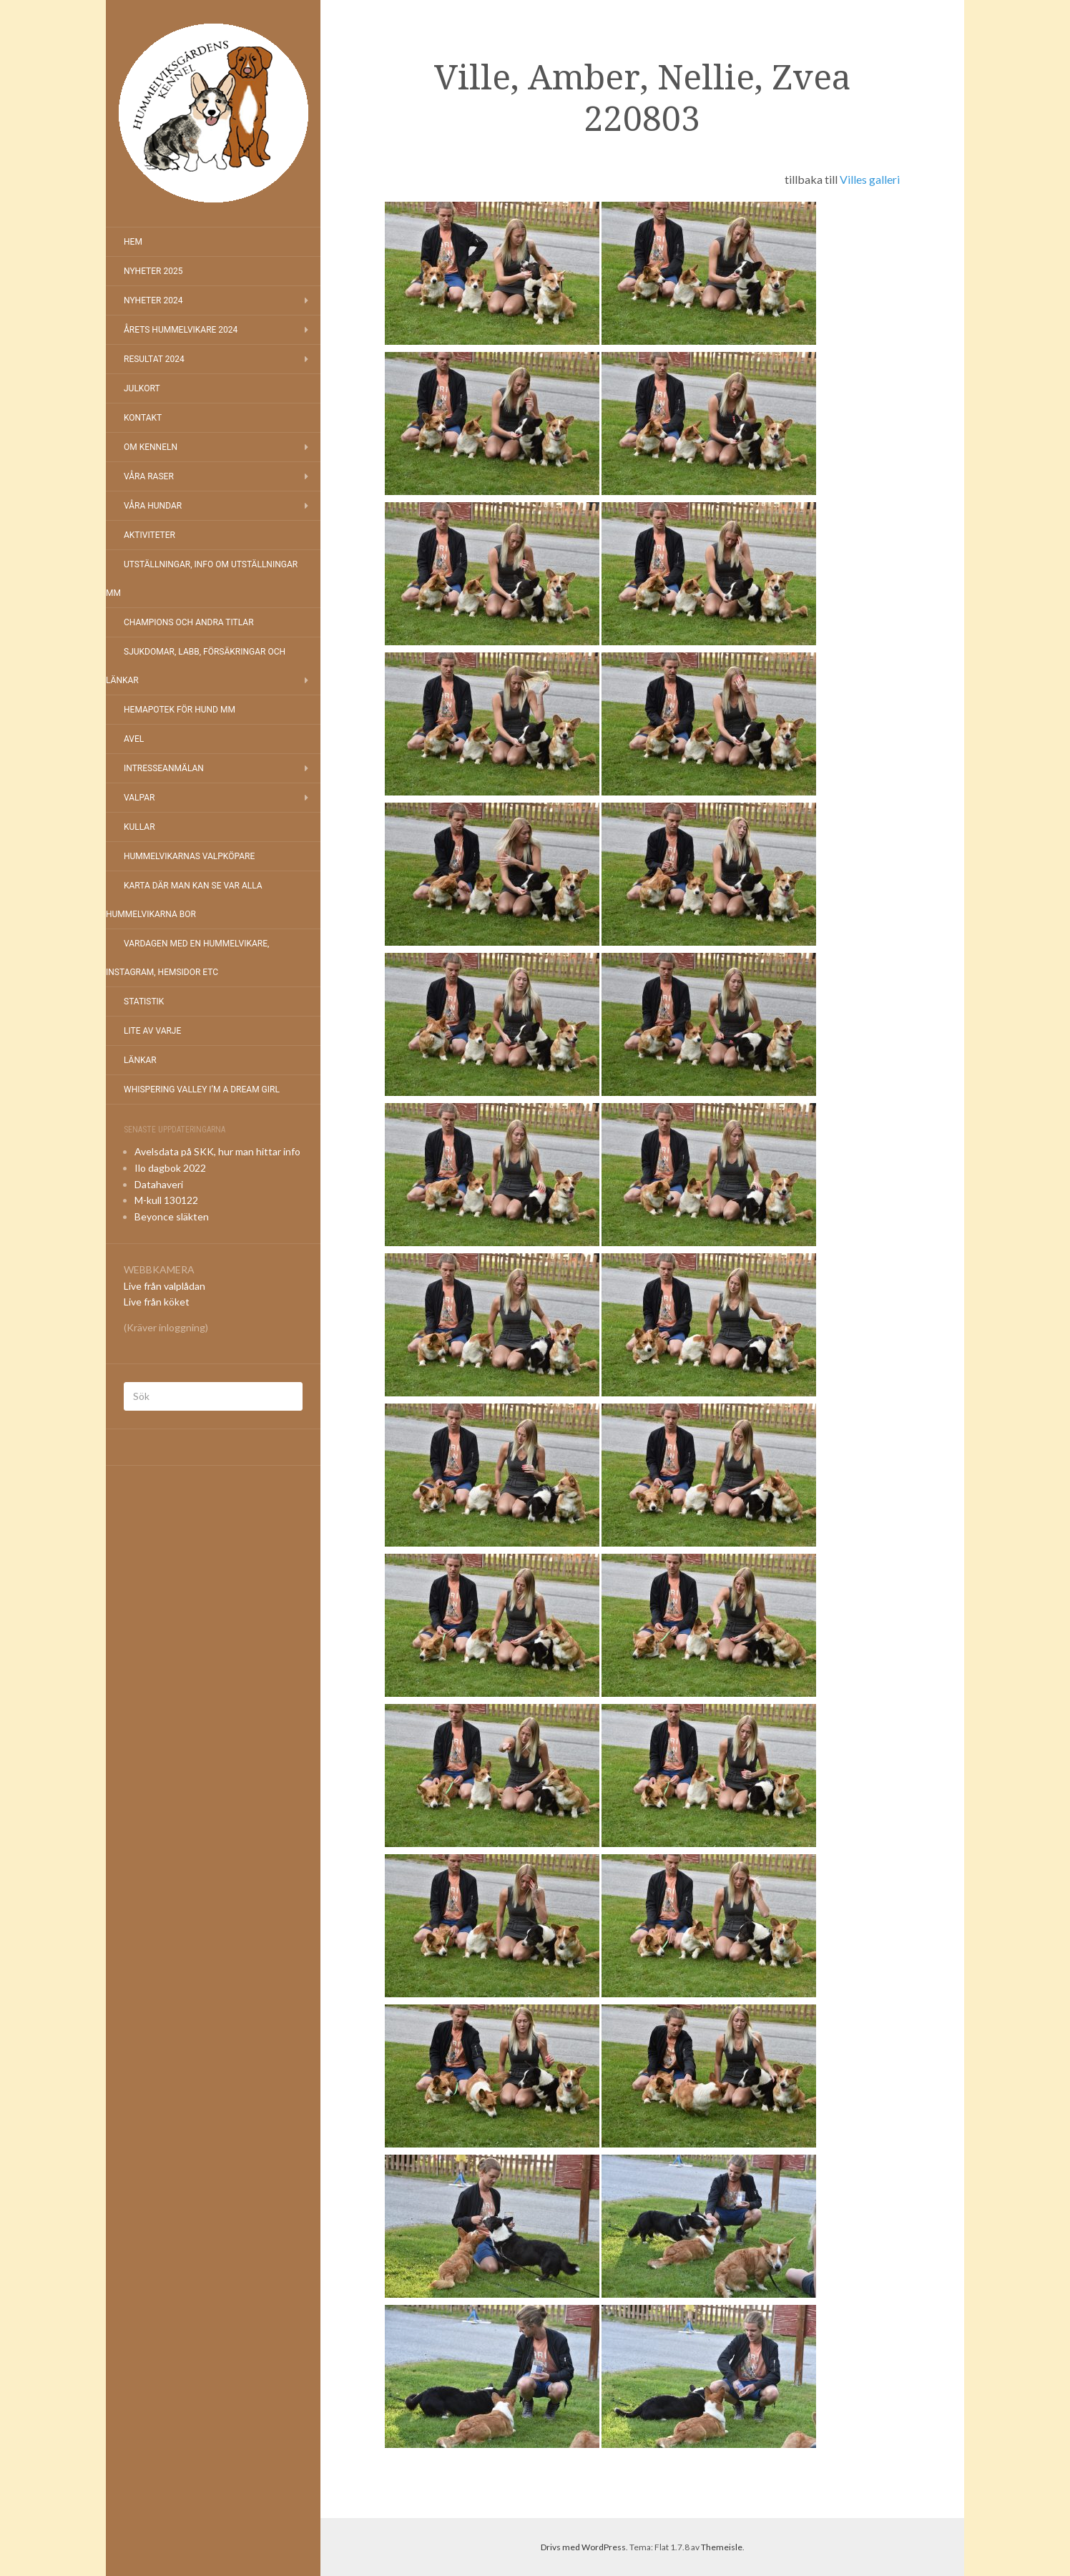 Image resolution: width=1070 pixels, height=2576 pixels. What do you see at coordinates (166, 1200) in the screenshot?
I see `M-kull 130122` at bounding box center [166, 1200].